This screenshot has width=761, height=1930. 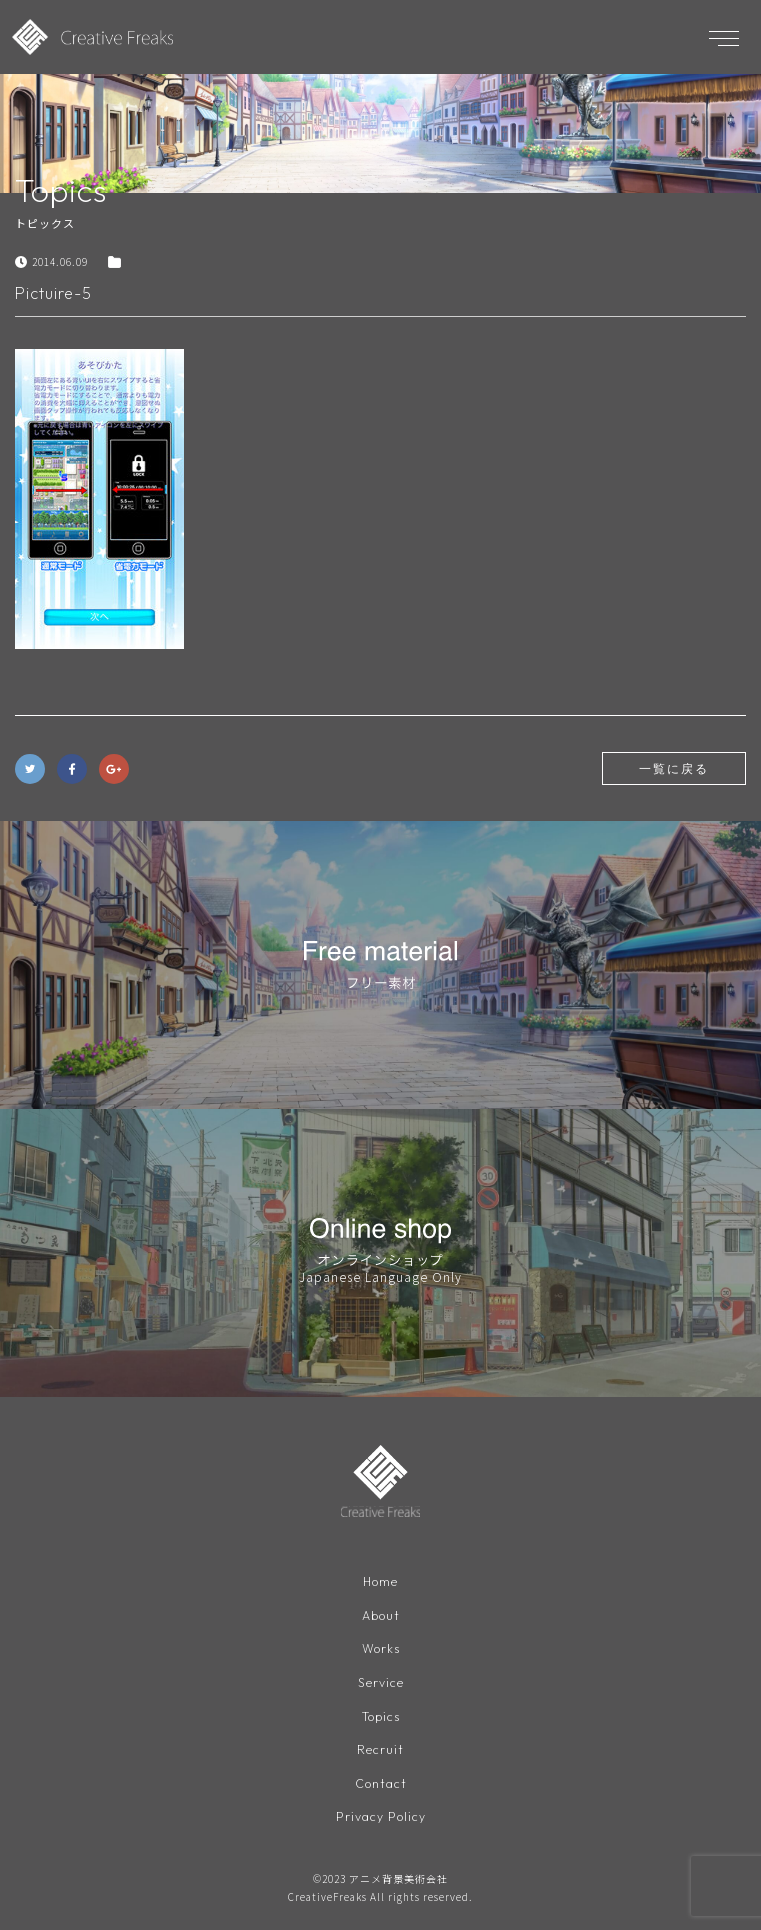 I want to click on 一覧に戻る, so click(x=674, y=768).